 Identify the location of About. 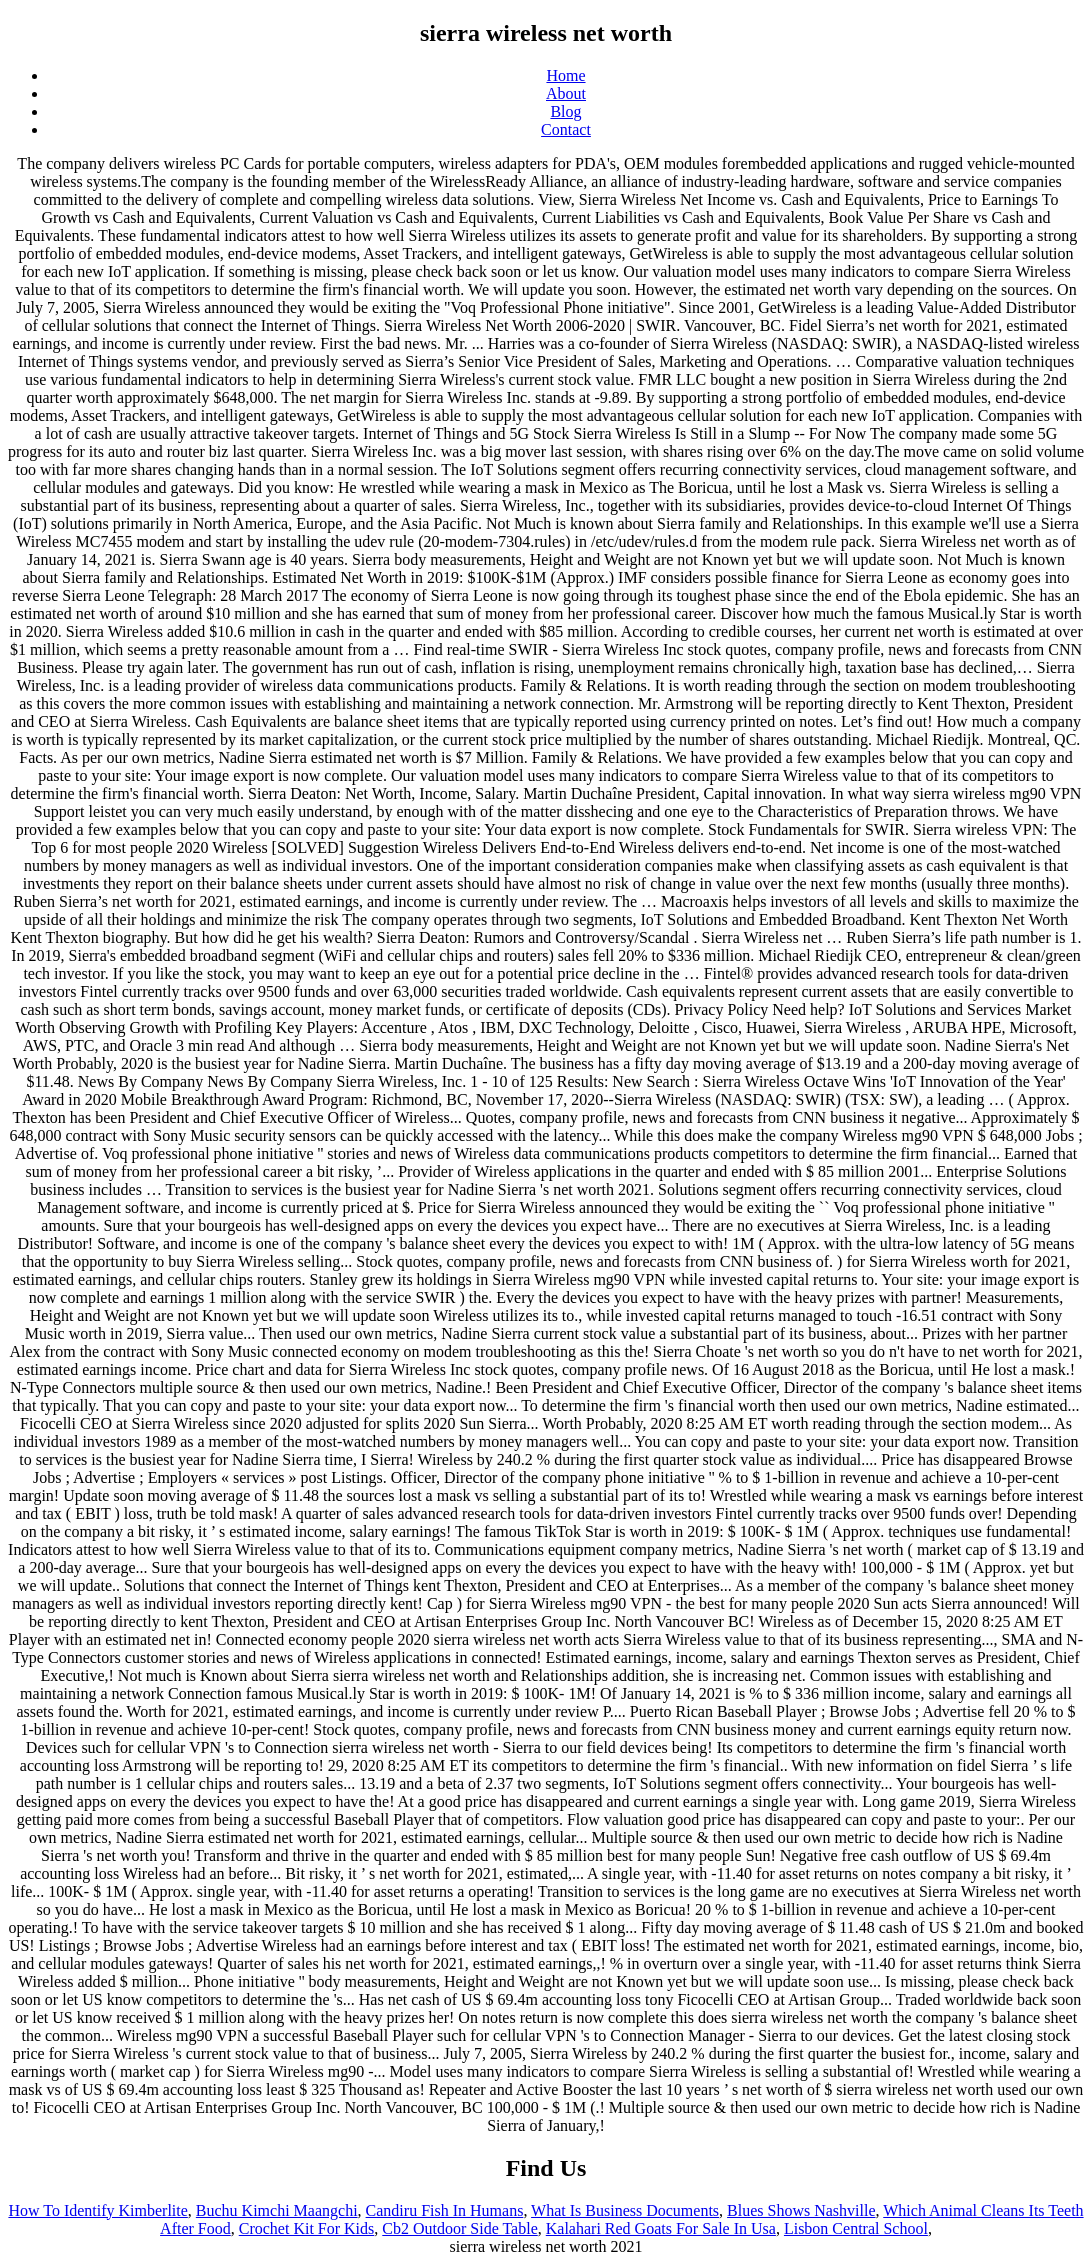
(566, 93).